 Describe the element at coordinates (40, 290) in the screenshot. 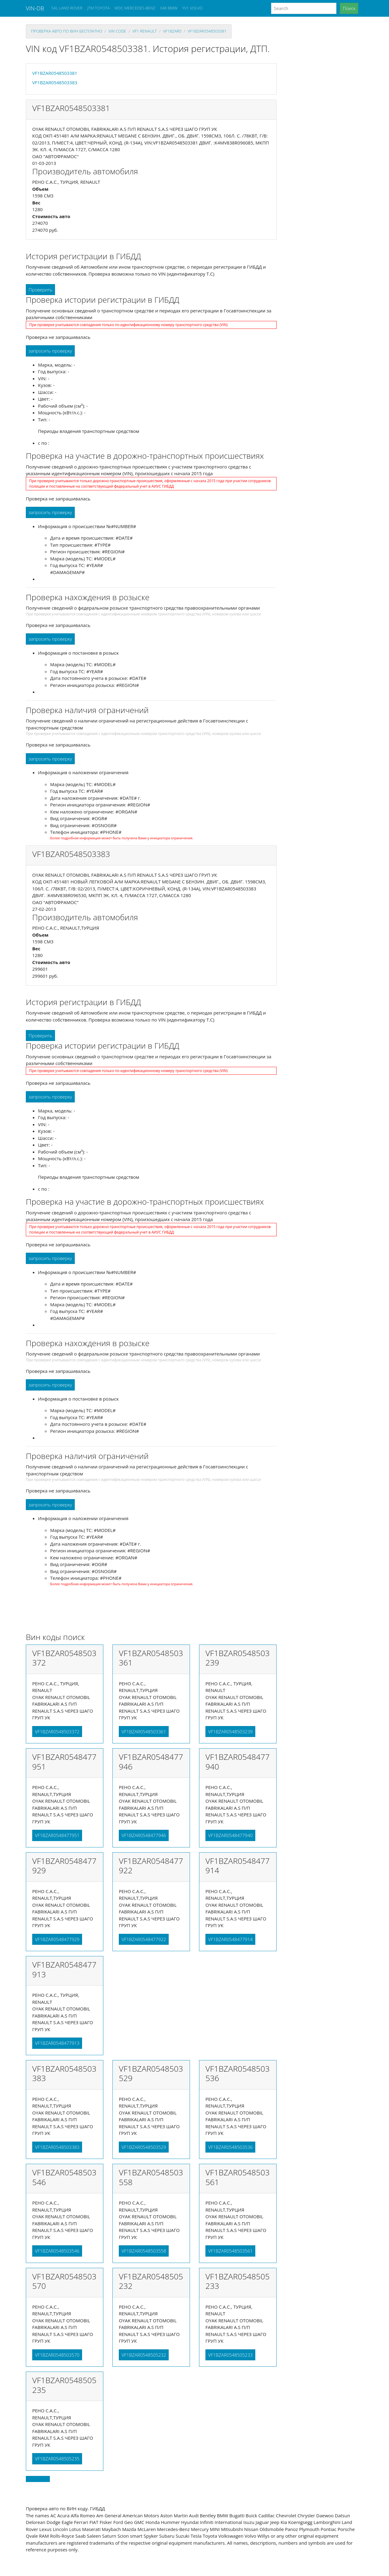

I see `Проверить` at that location.